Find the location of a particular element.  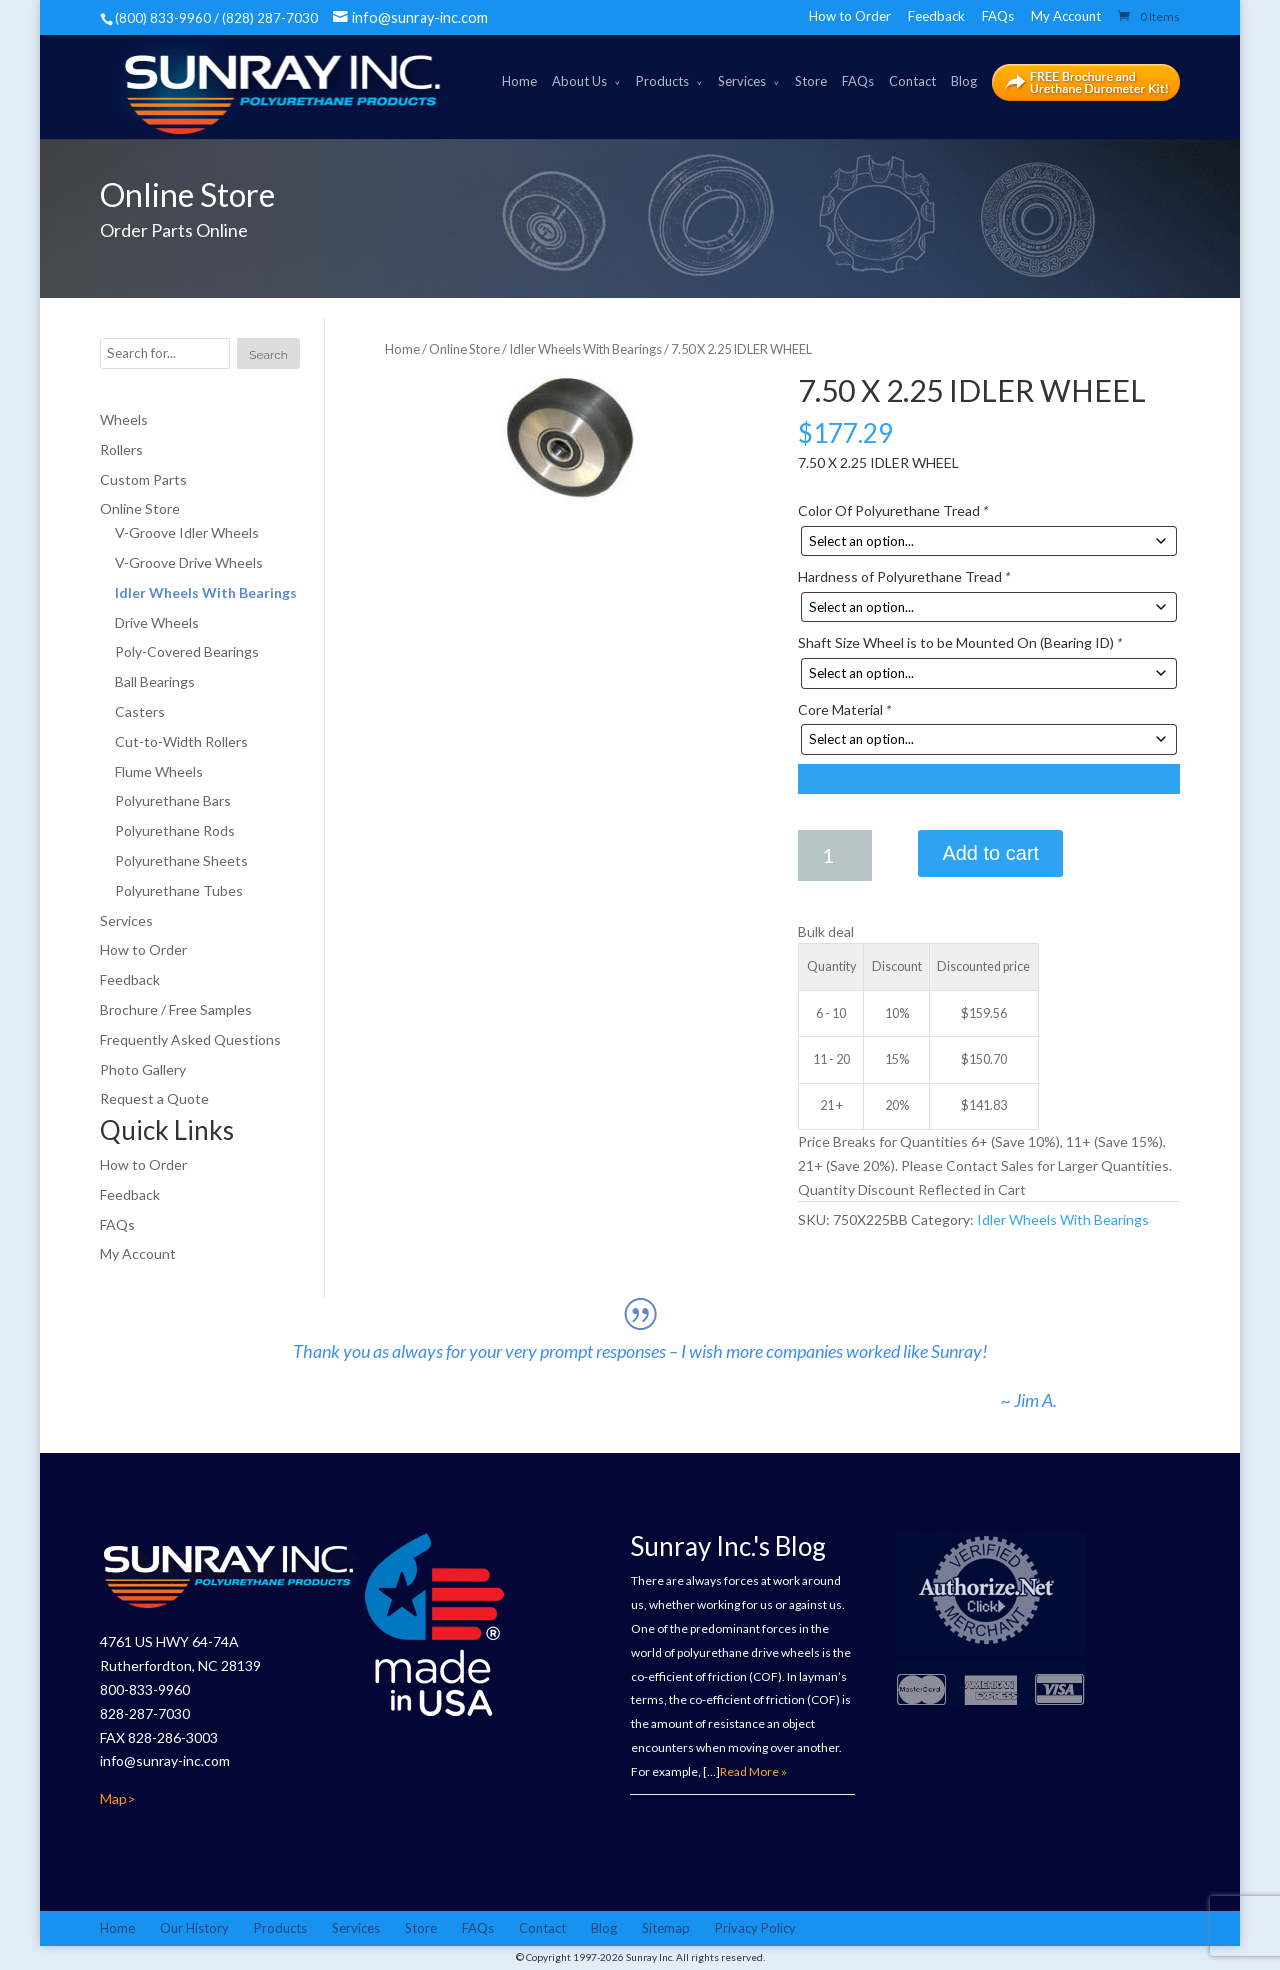

Map> is located at coordinates (118, 1798).